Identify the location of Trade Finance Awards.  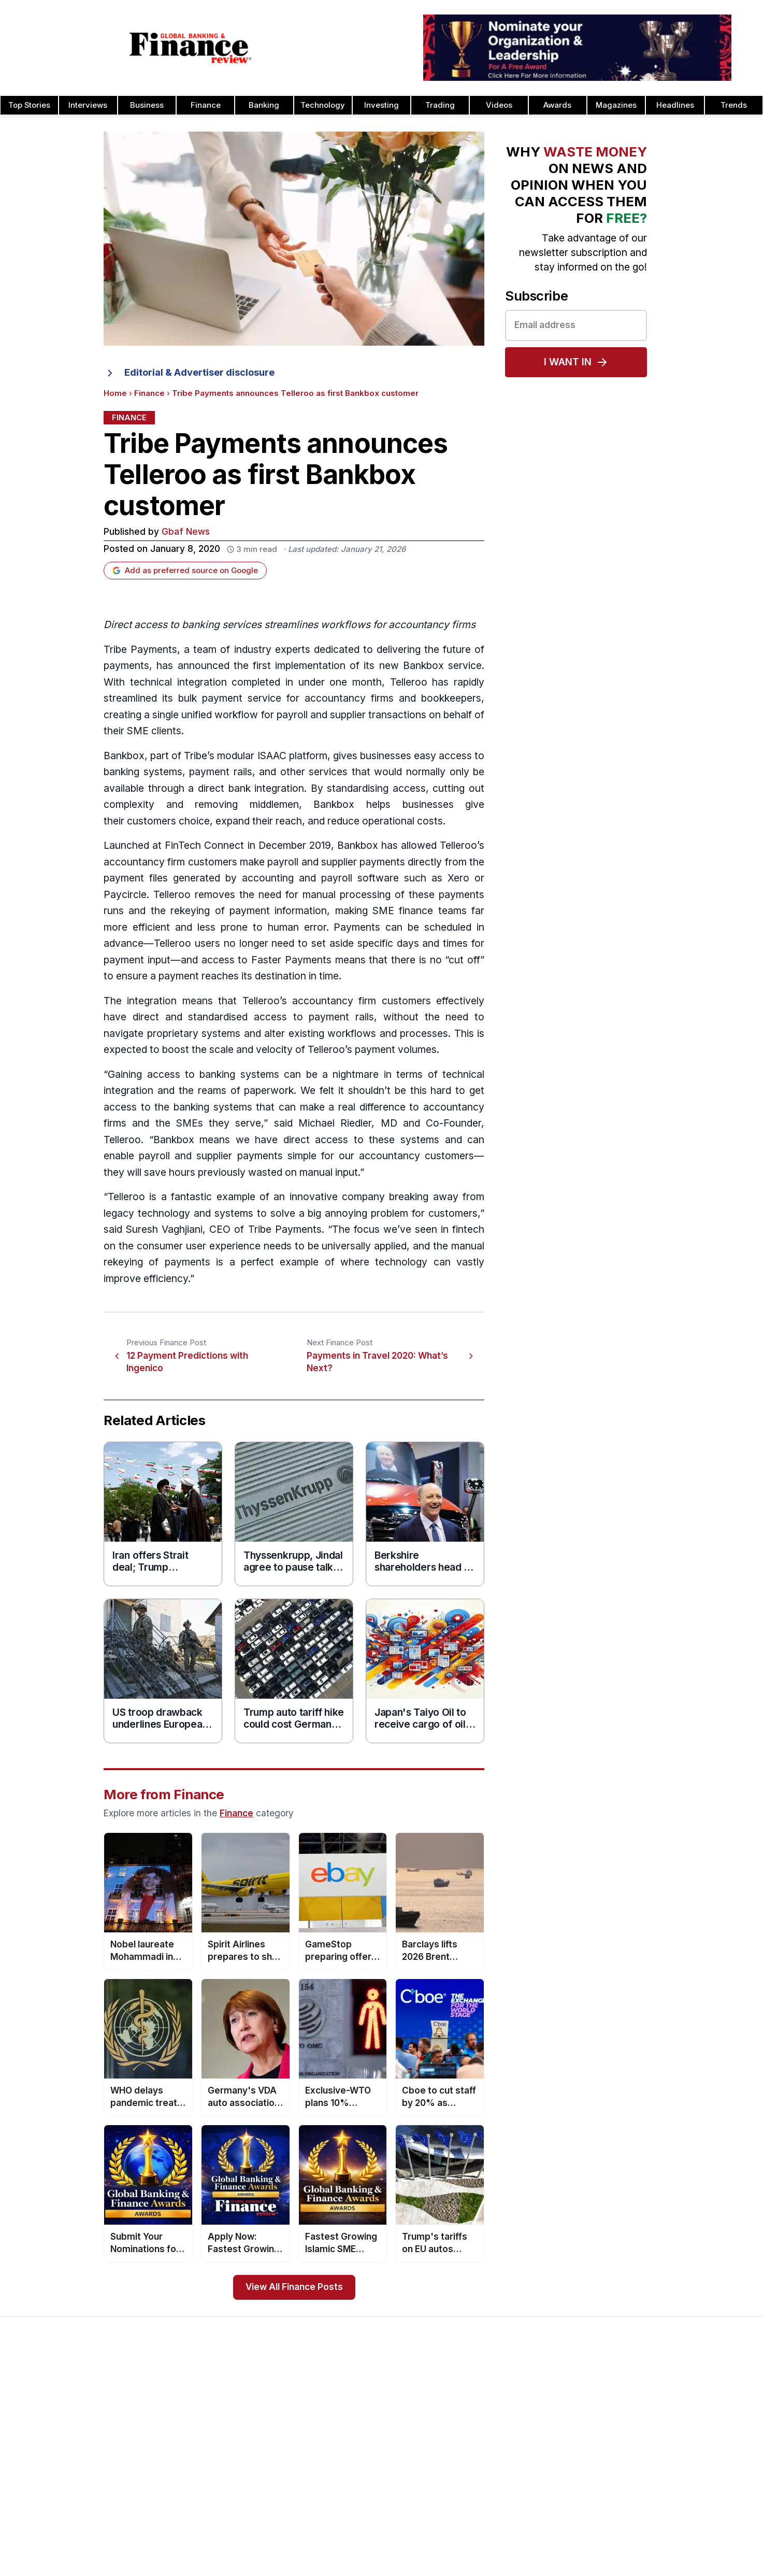
(650, 2534).